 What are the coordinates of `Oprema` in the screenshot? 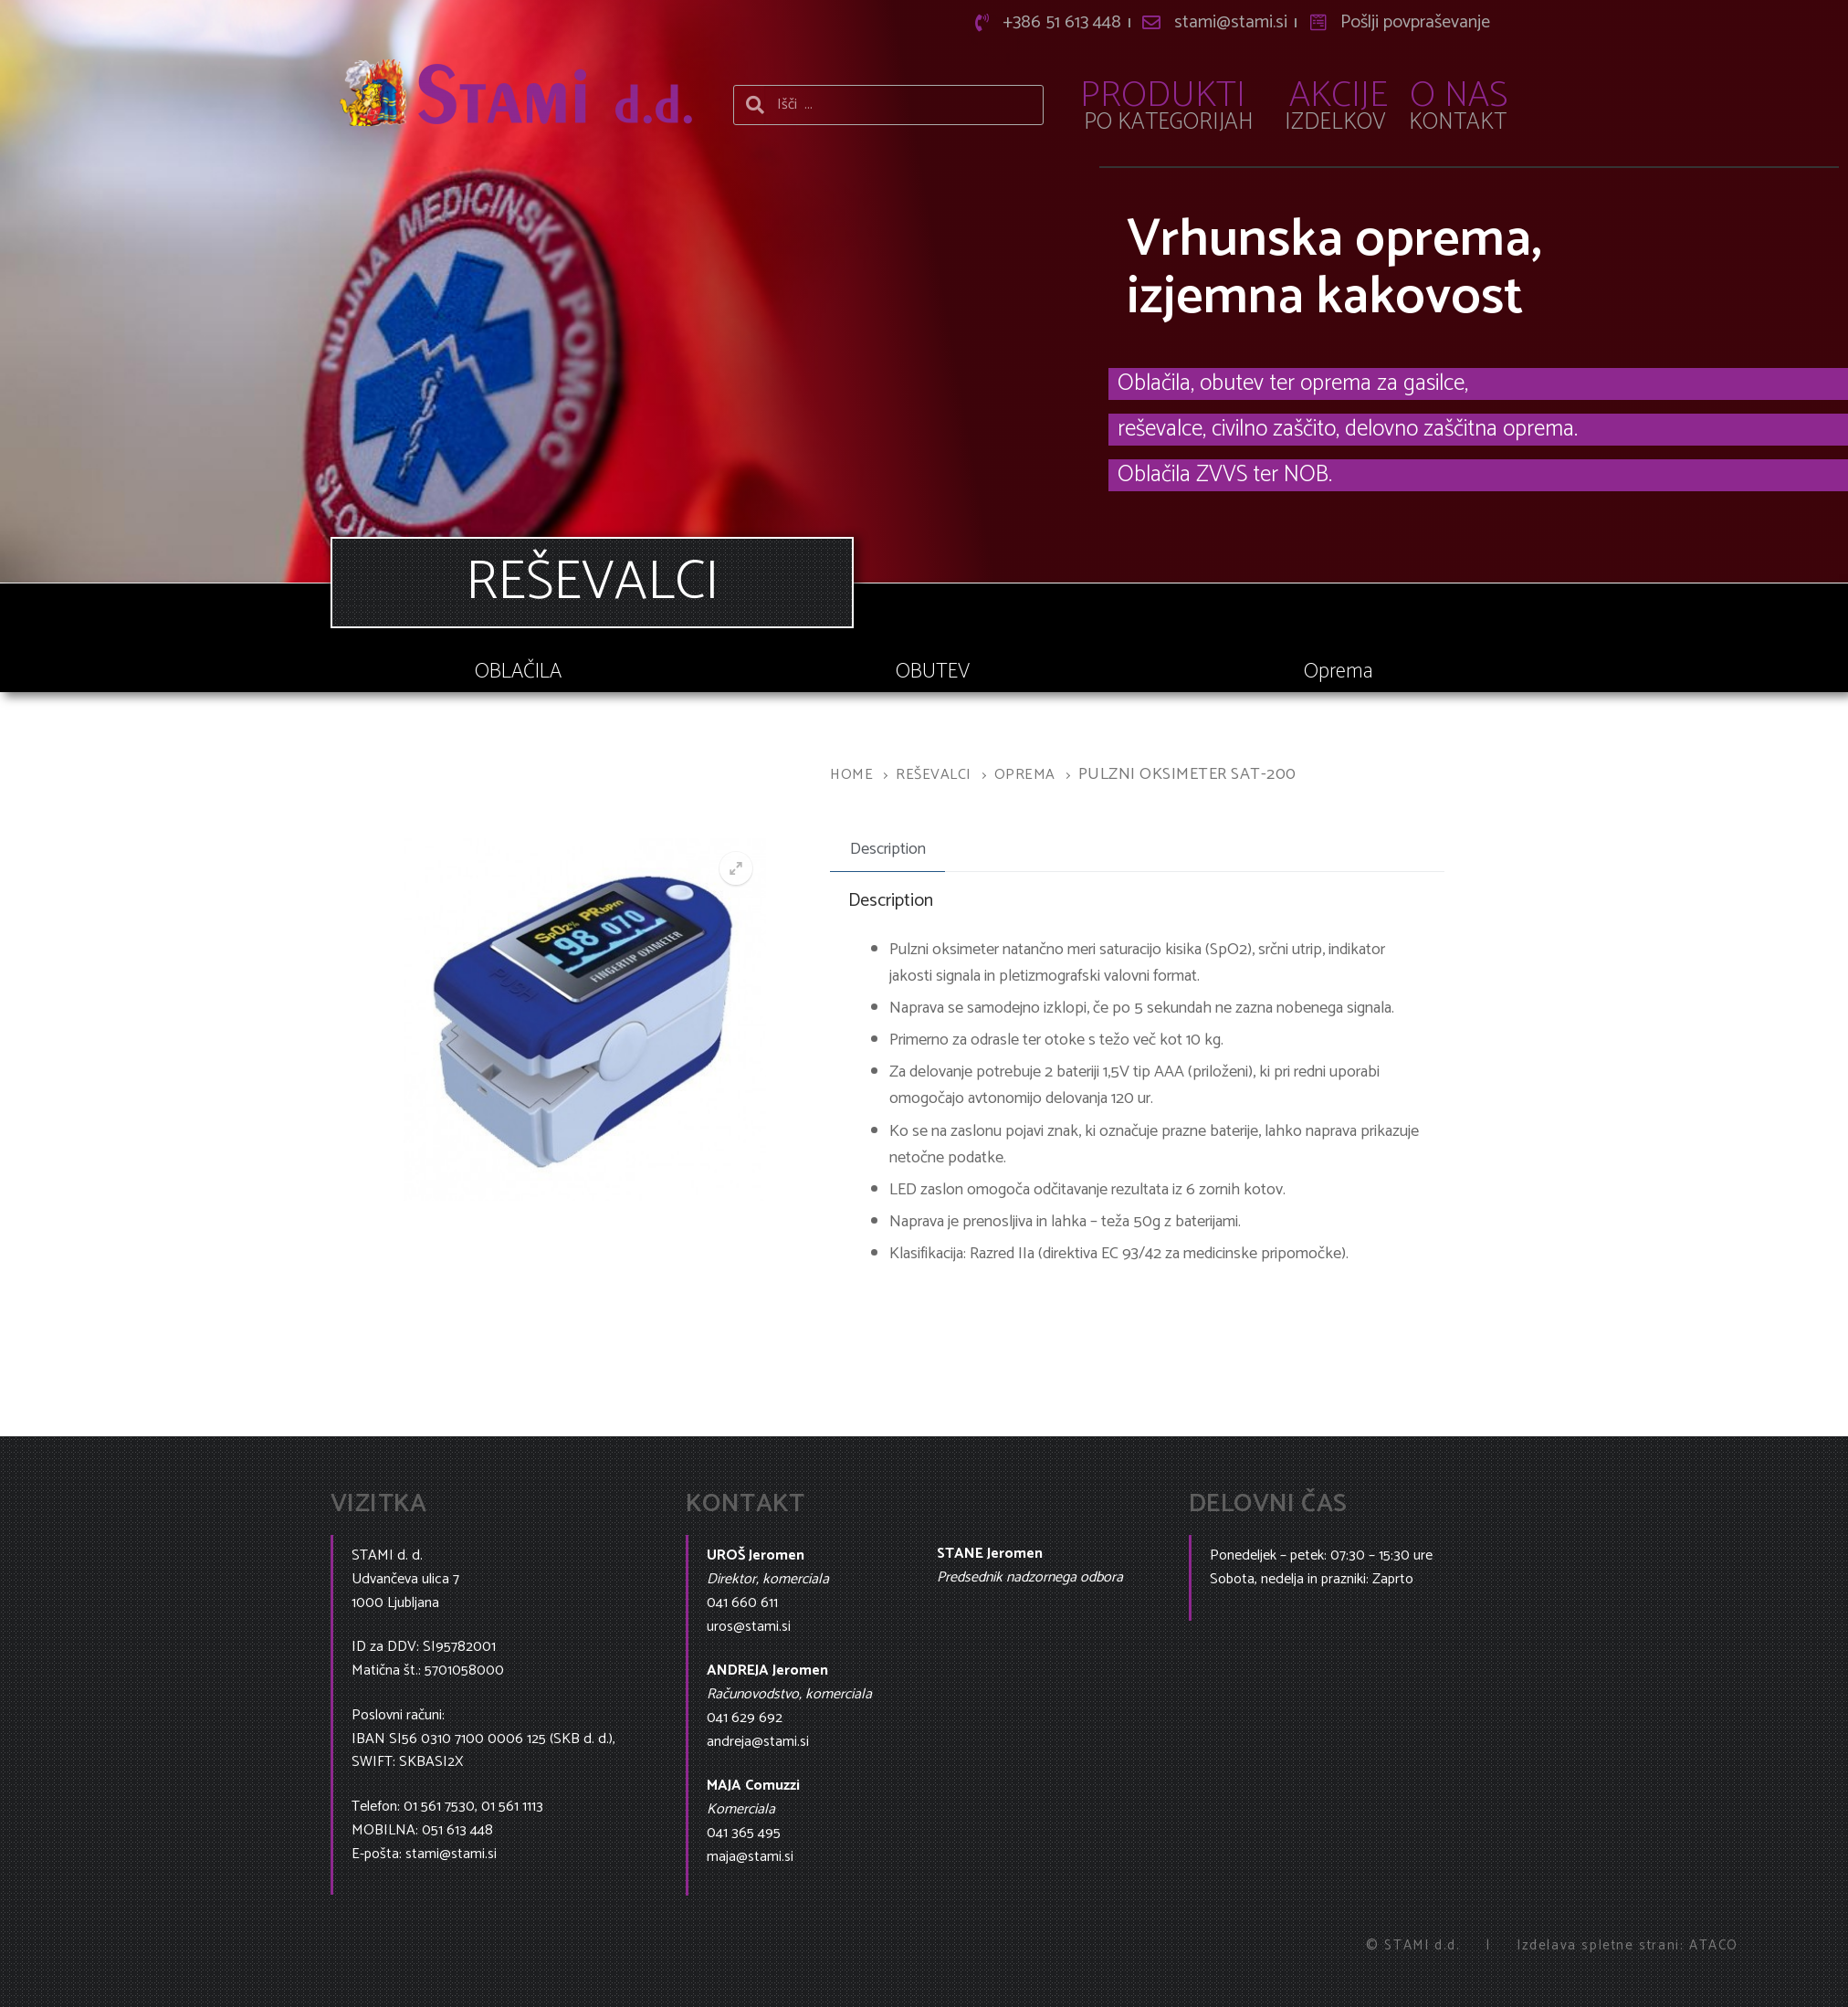 It's located at (1338, 671).